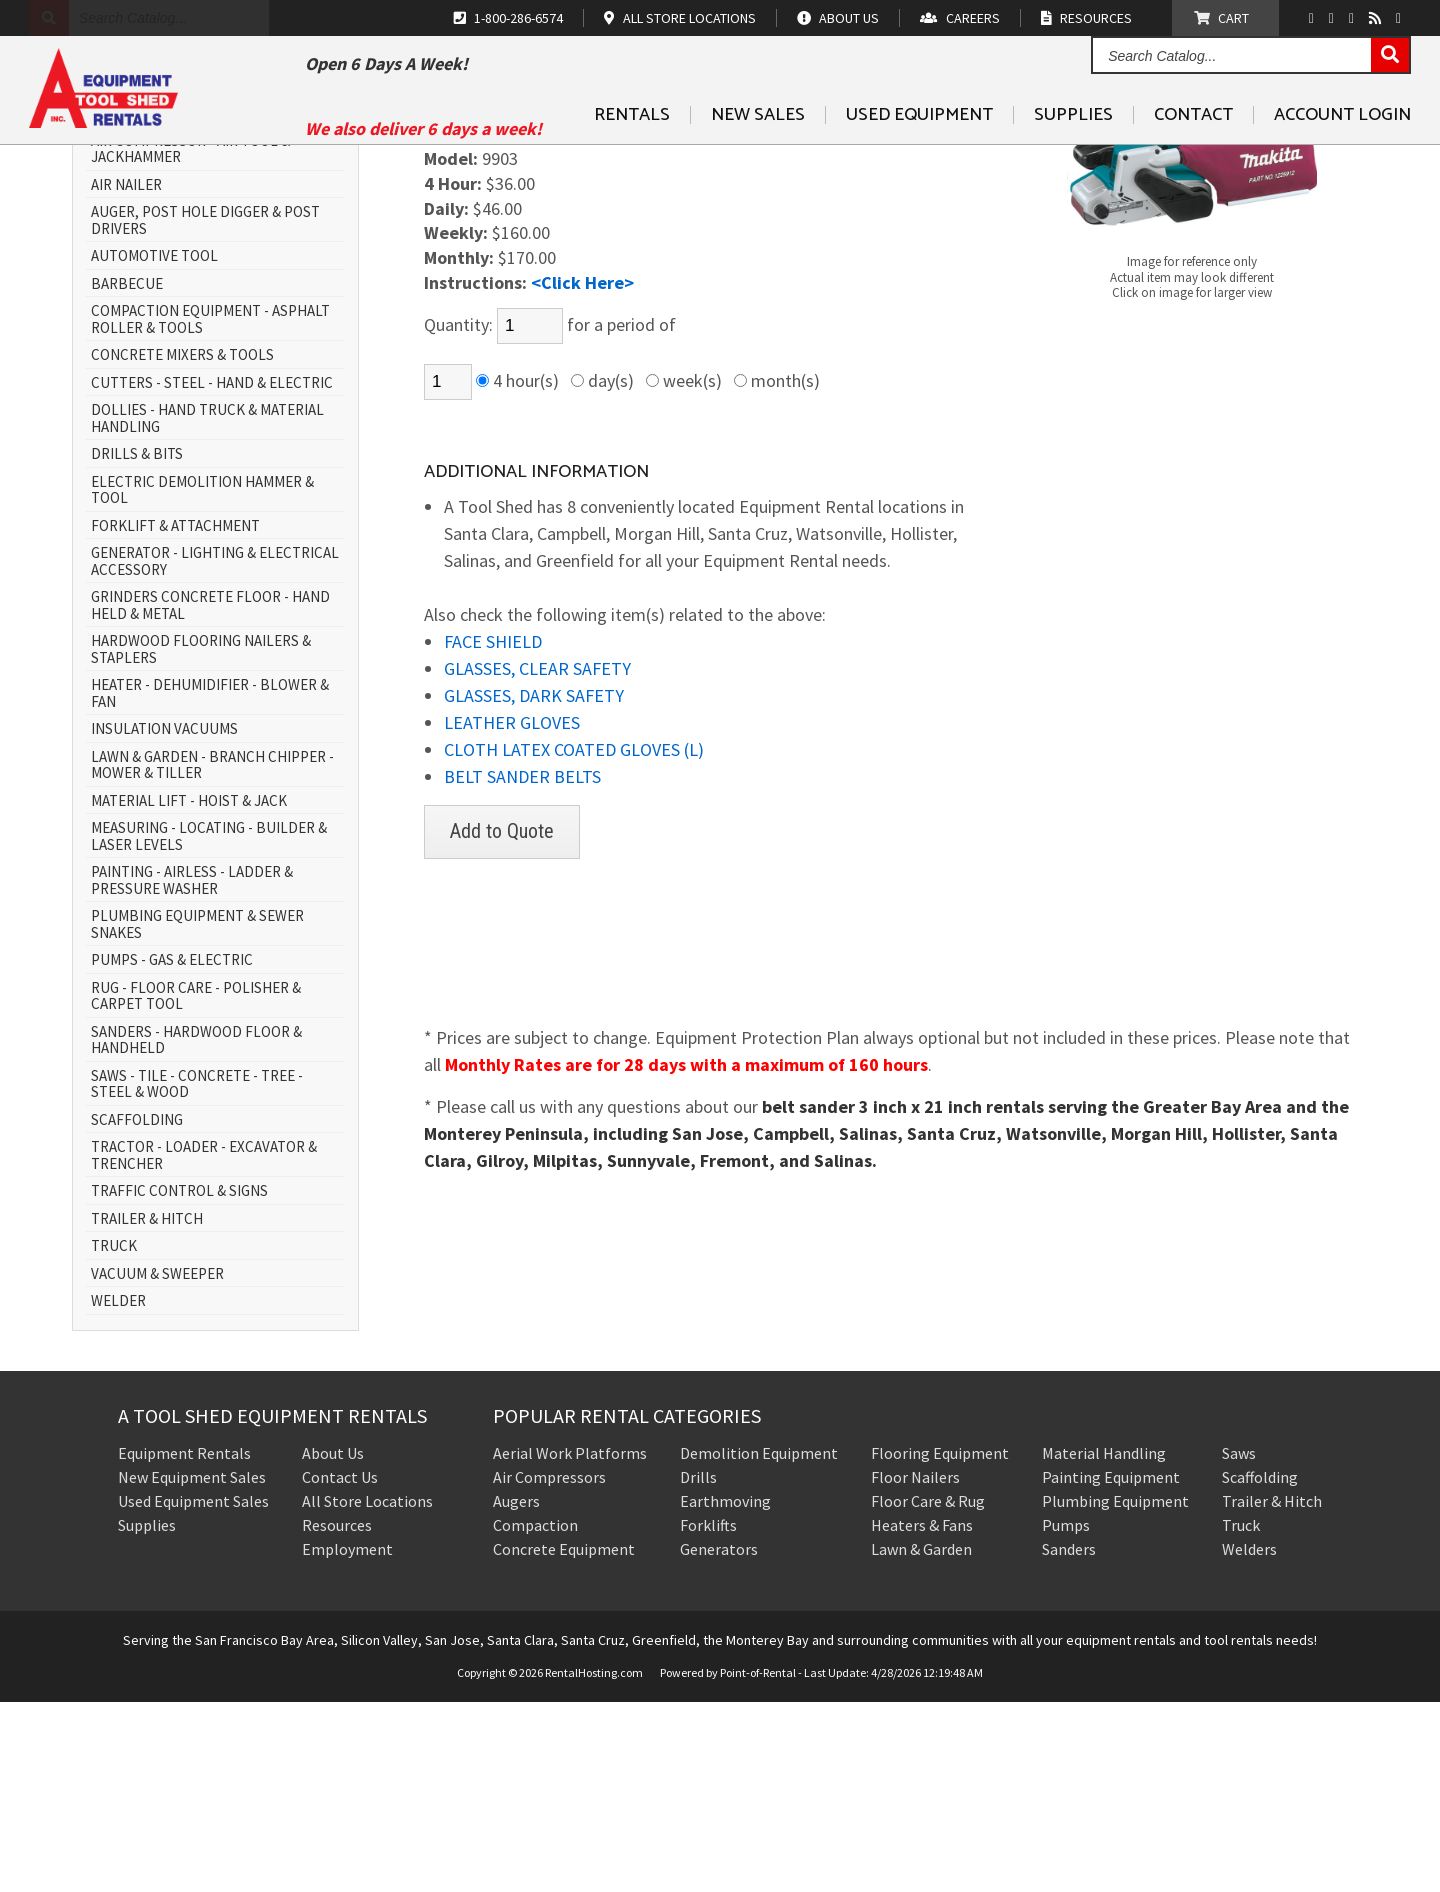 This screenshot has width=1440, height=1892. What do you see at coordinates (210, 796) in the screenshot?
I see `GRINDERS CONCRETE FLOOR - HAND HELD & METAL` at bounding box center [210, 796].